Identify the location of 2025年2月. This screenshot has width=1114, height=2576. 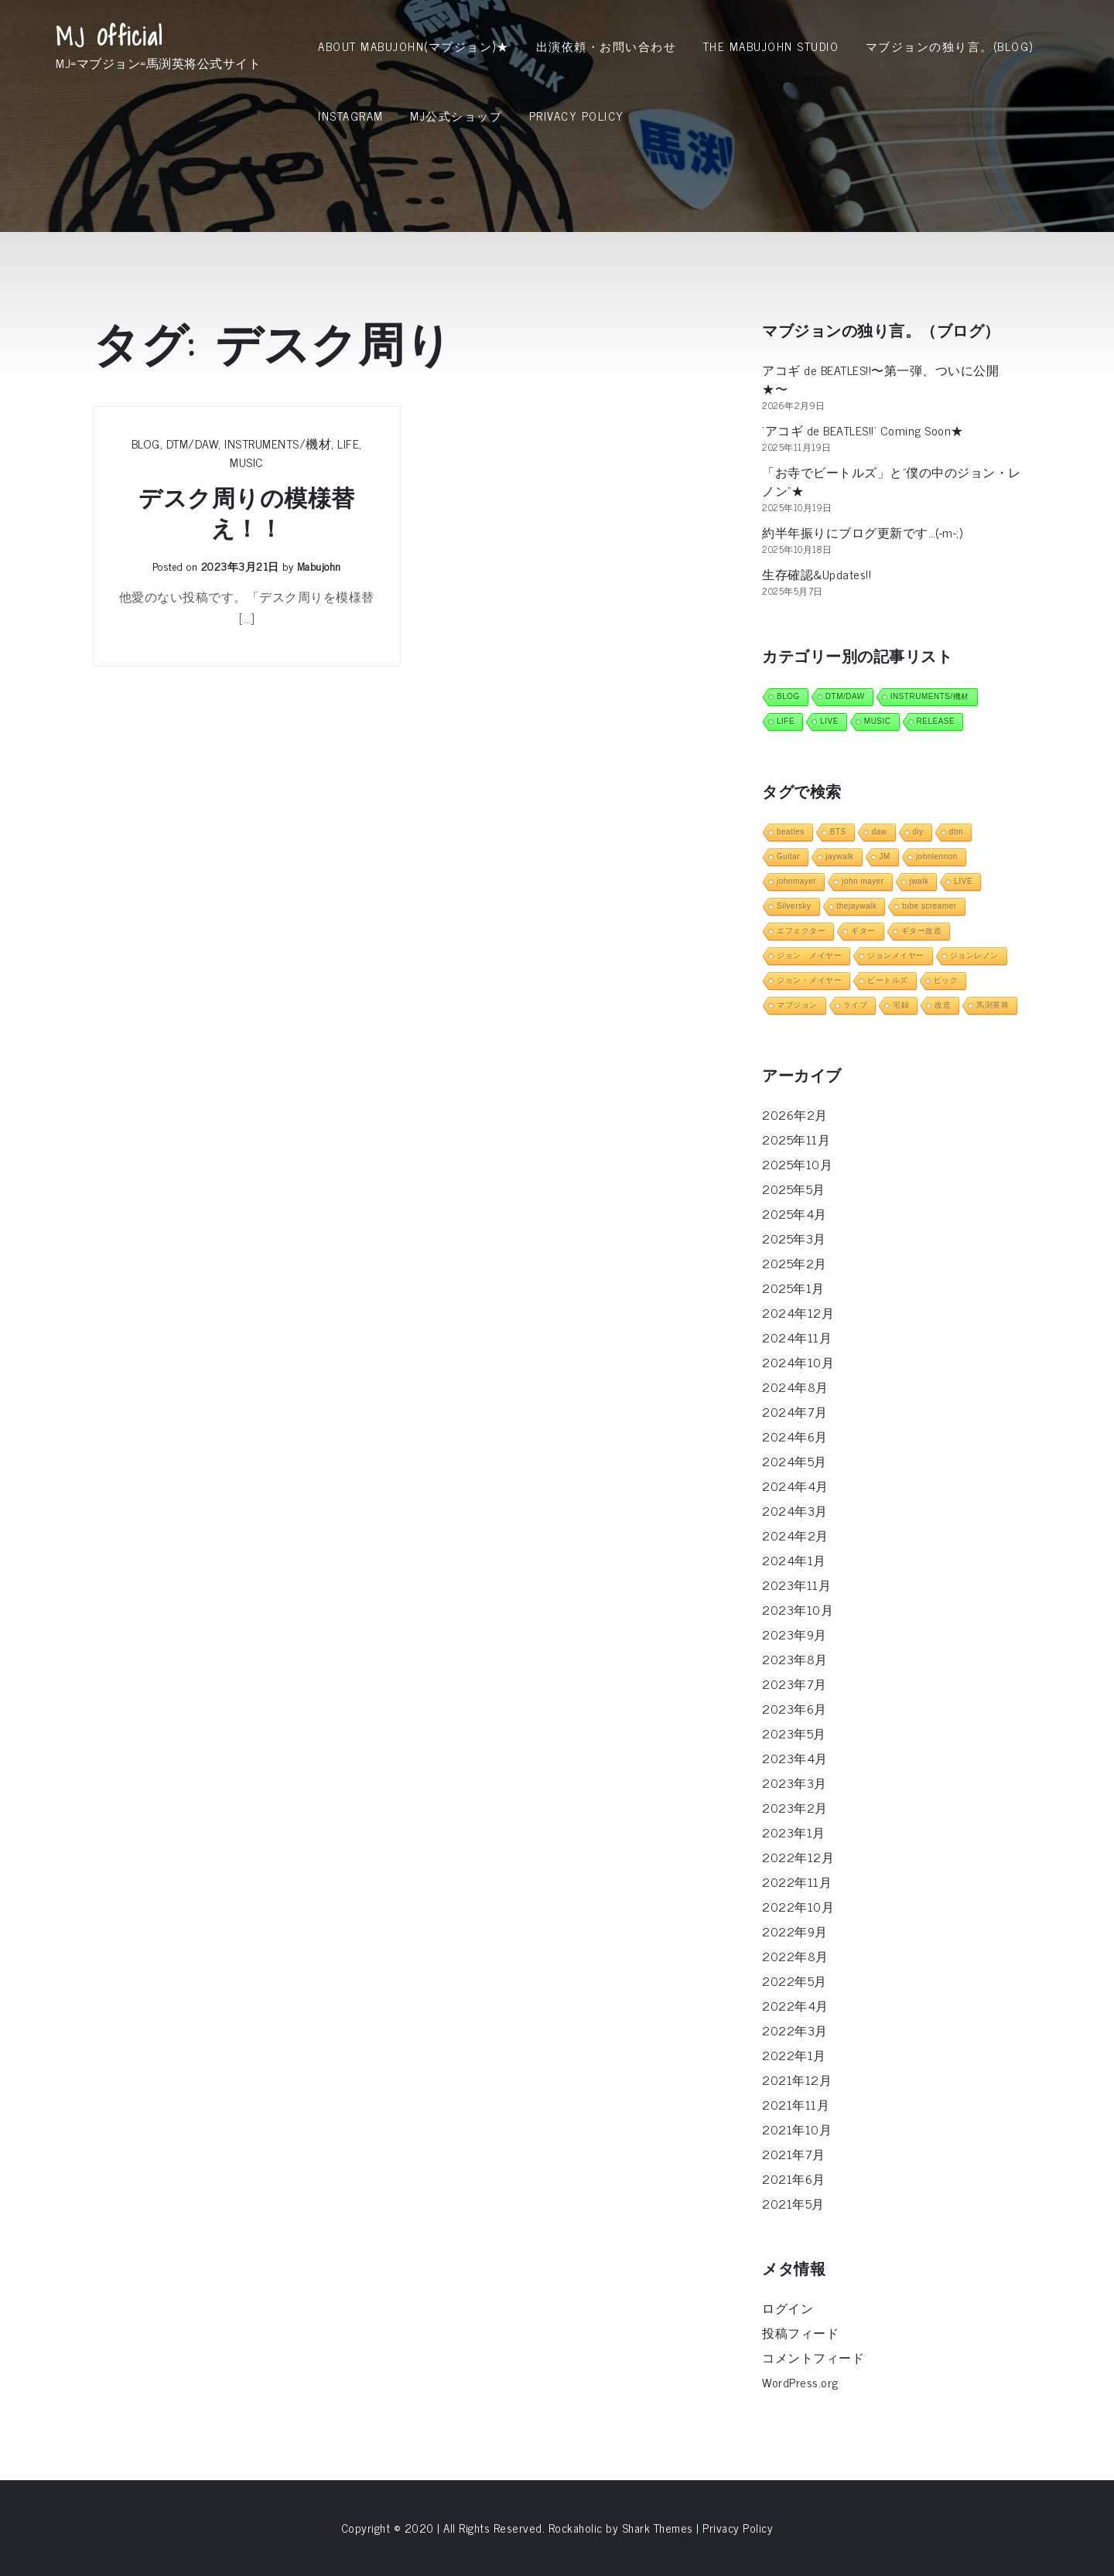
(794, 1263).